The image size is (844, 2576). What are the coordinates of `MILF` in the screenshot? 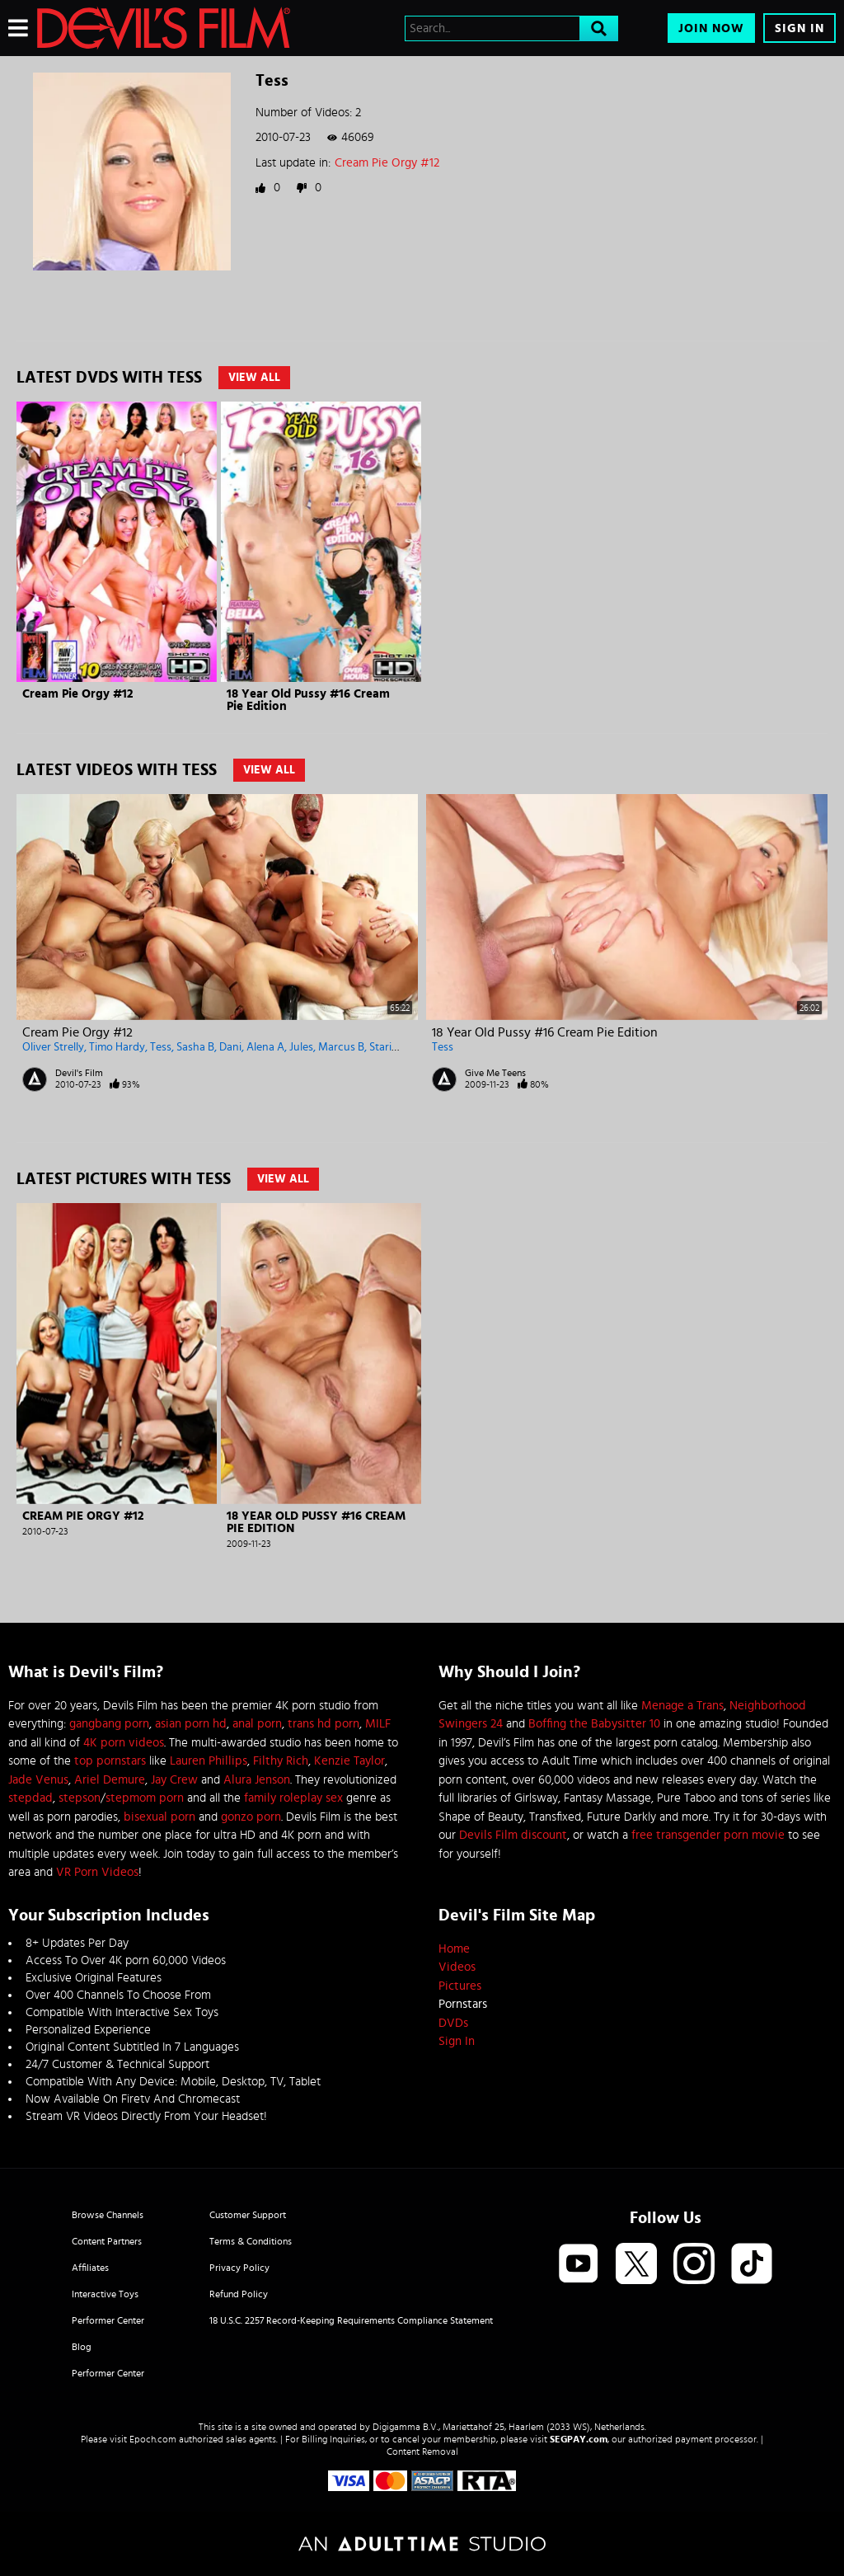 It's located at (378, 1724).